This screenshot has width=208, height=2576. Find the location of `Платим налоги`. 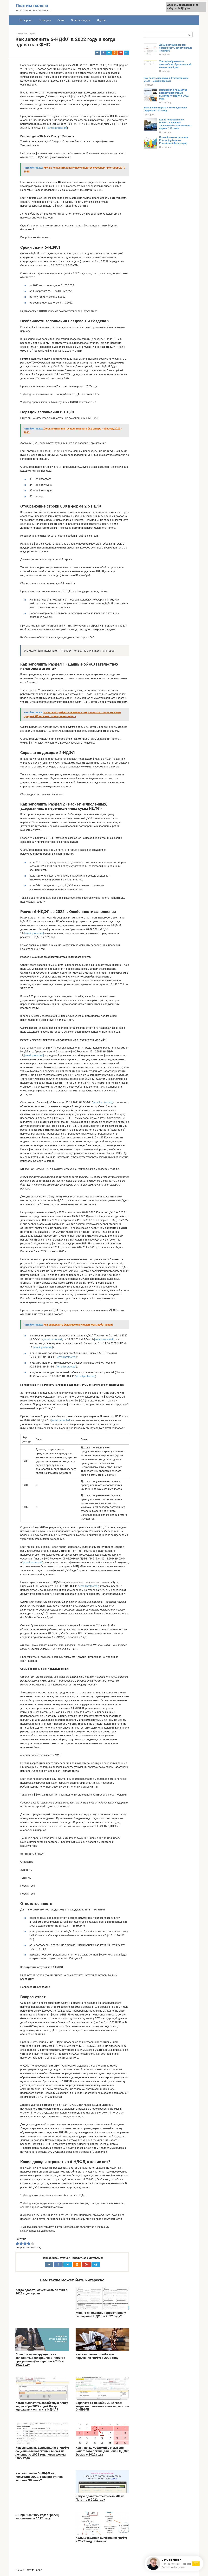

Платим налоги is located at coordinates (32, 5).